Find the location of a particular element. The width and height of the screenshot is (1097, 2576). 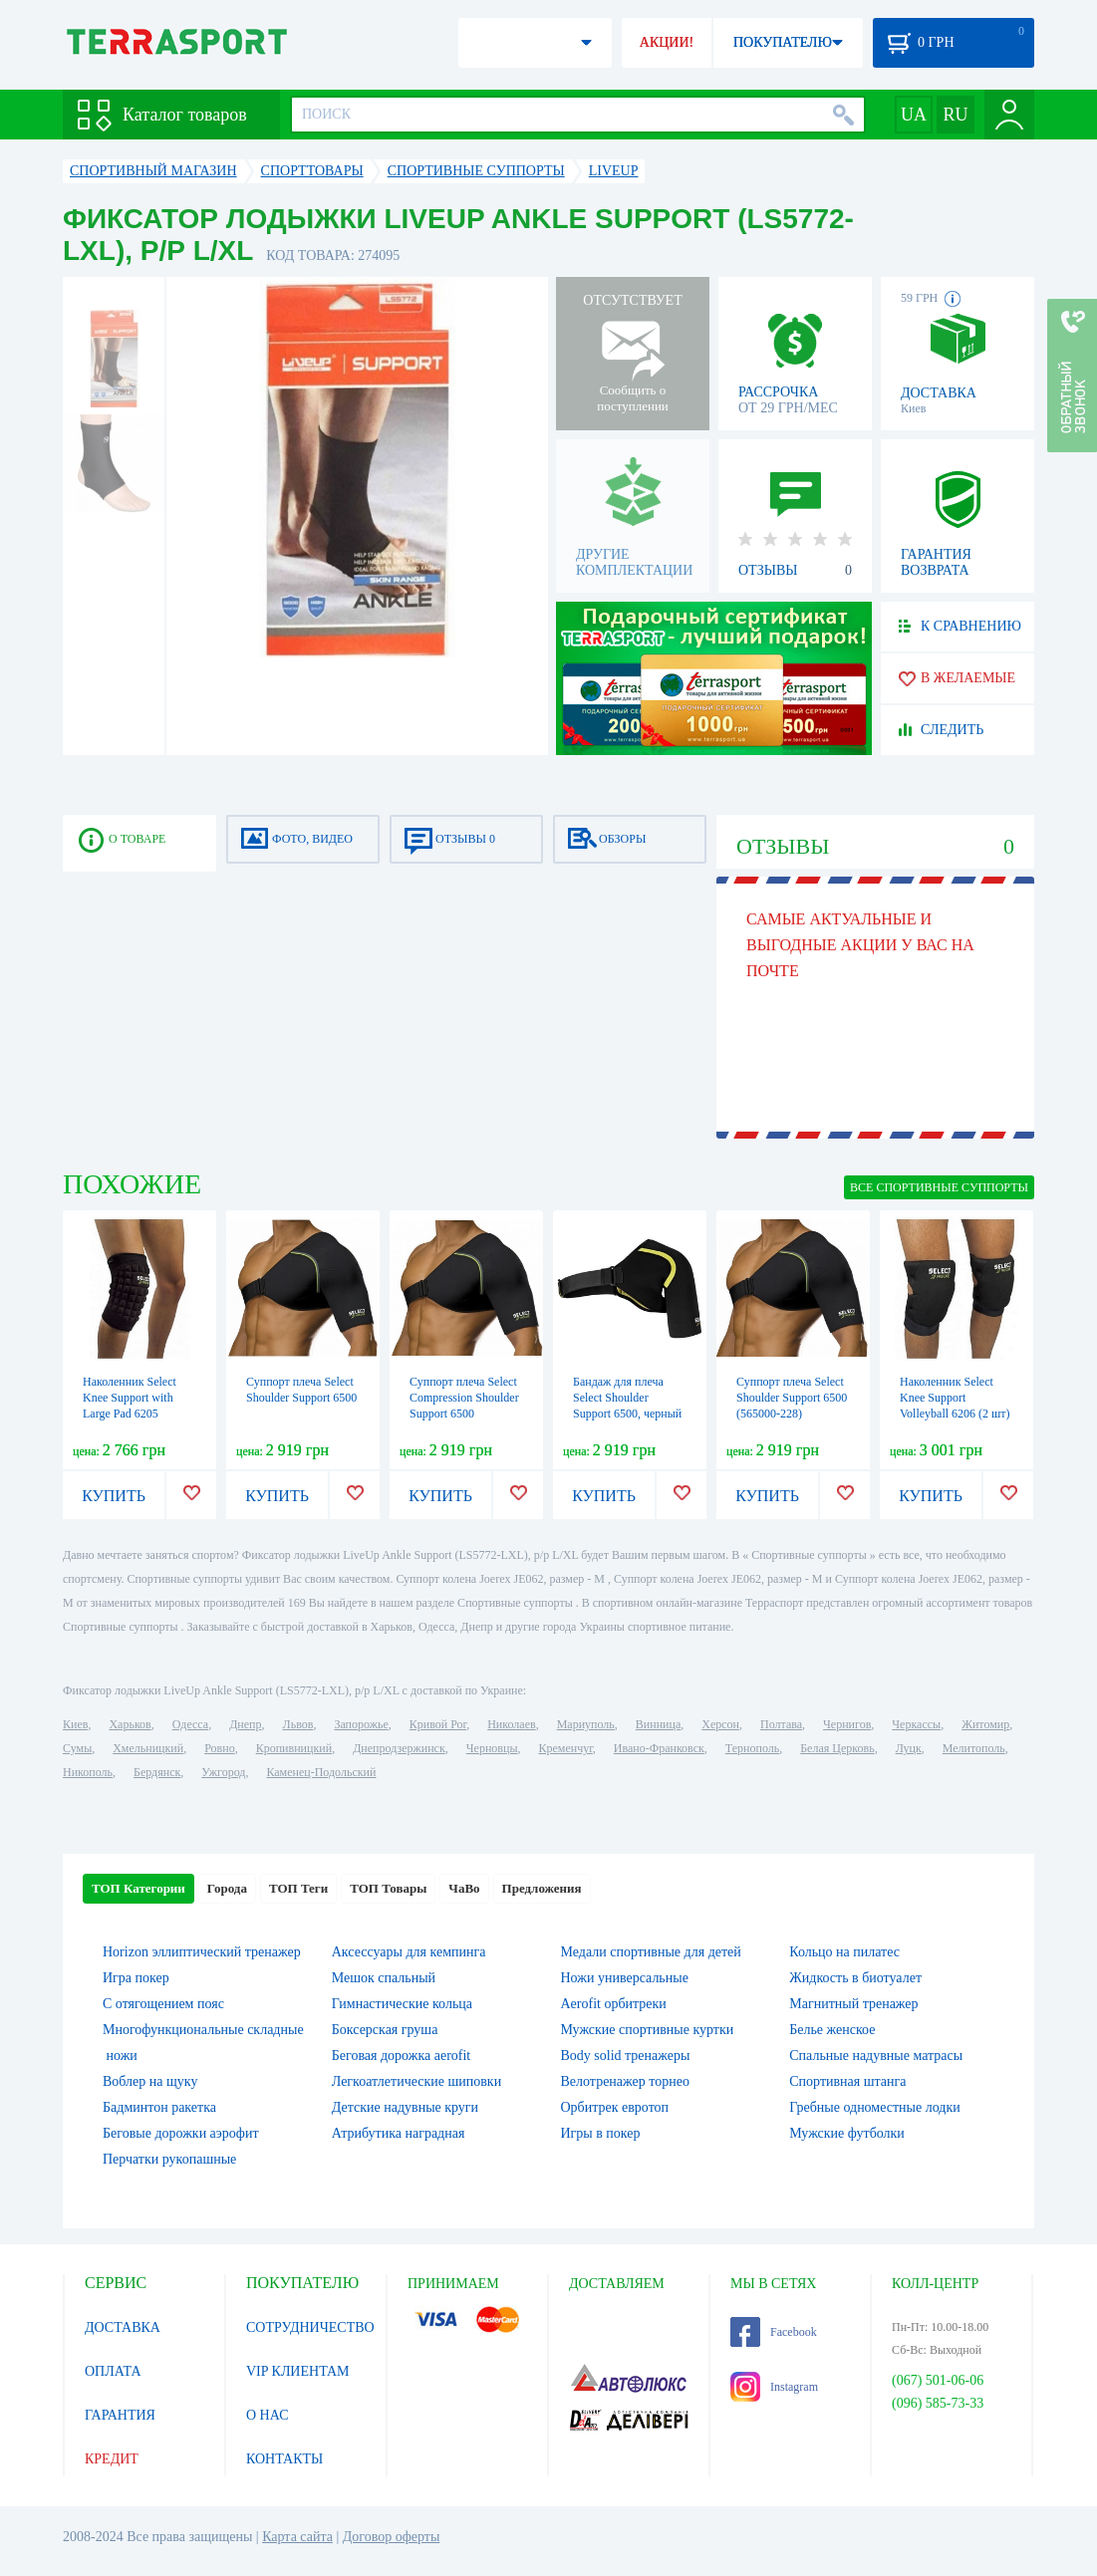

Игра покер is located at coordinates (136, 1977).